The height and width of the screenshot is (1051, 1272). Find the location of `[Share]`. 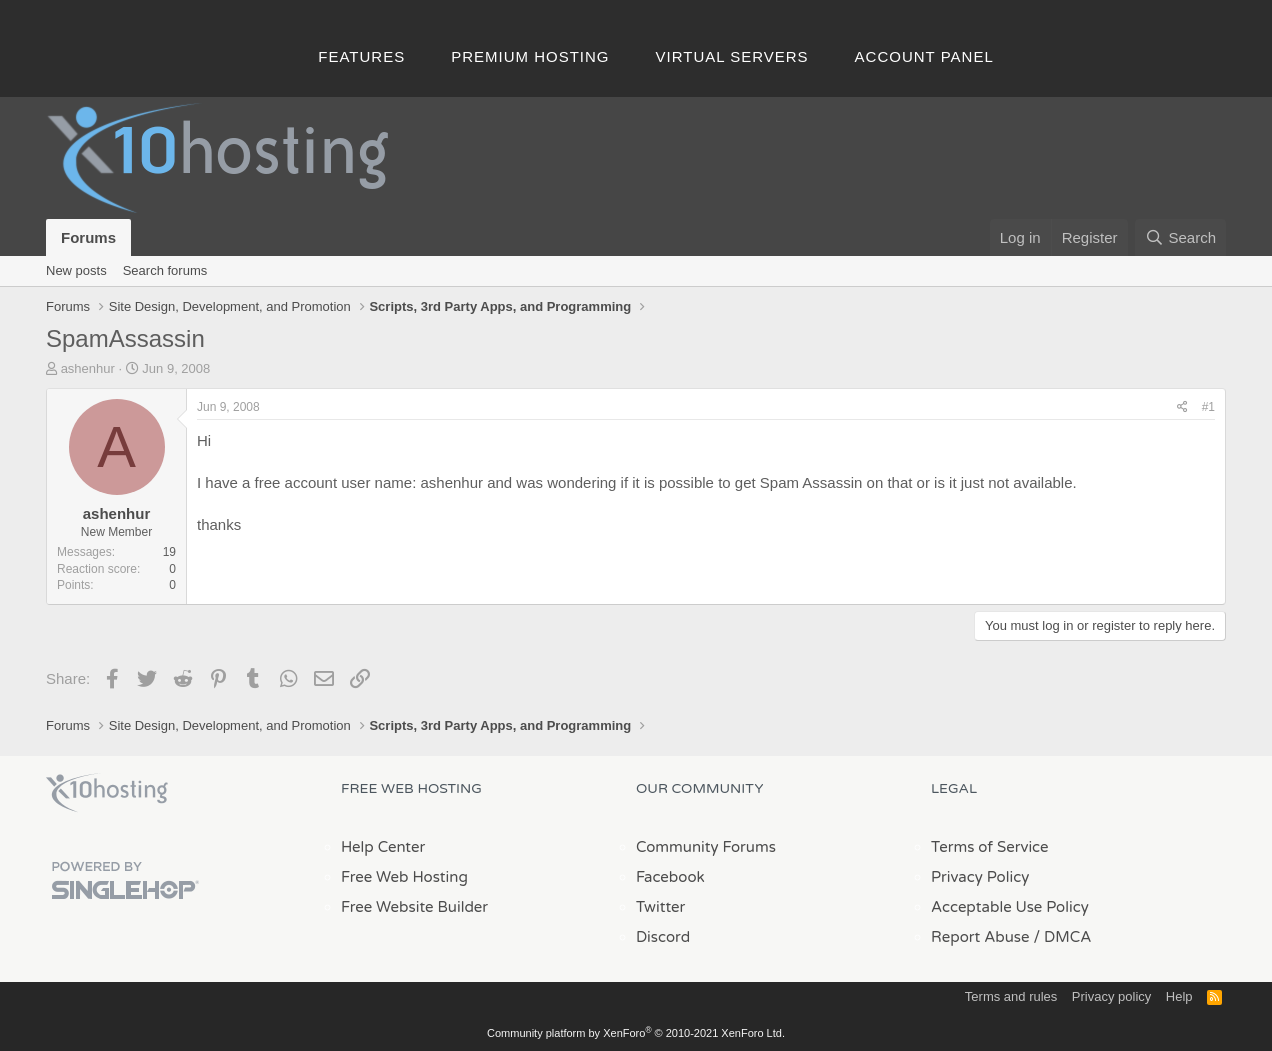

[Share] is located at coordinates (1182, 407).